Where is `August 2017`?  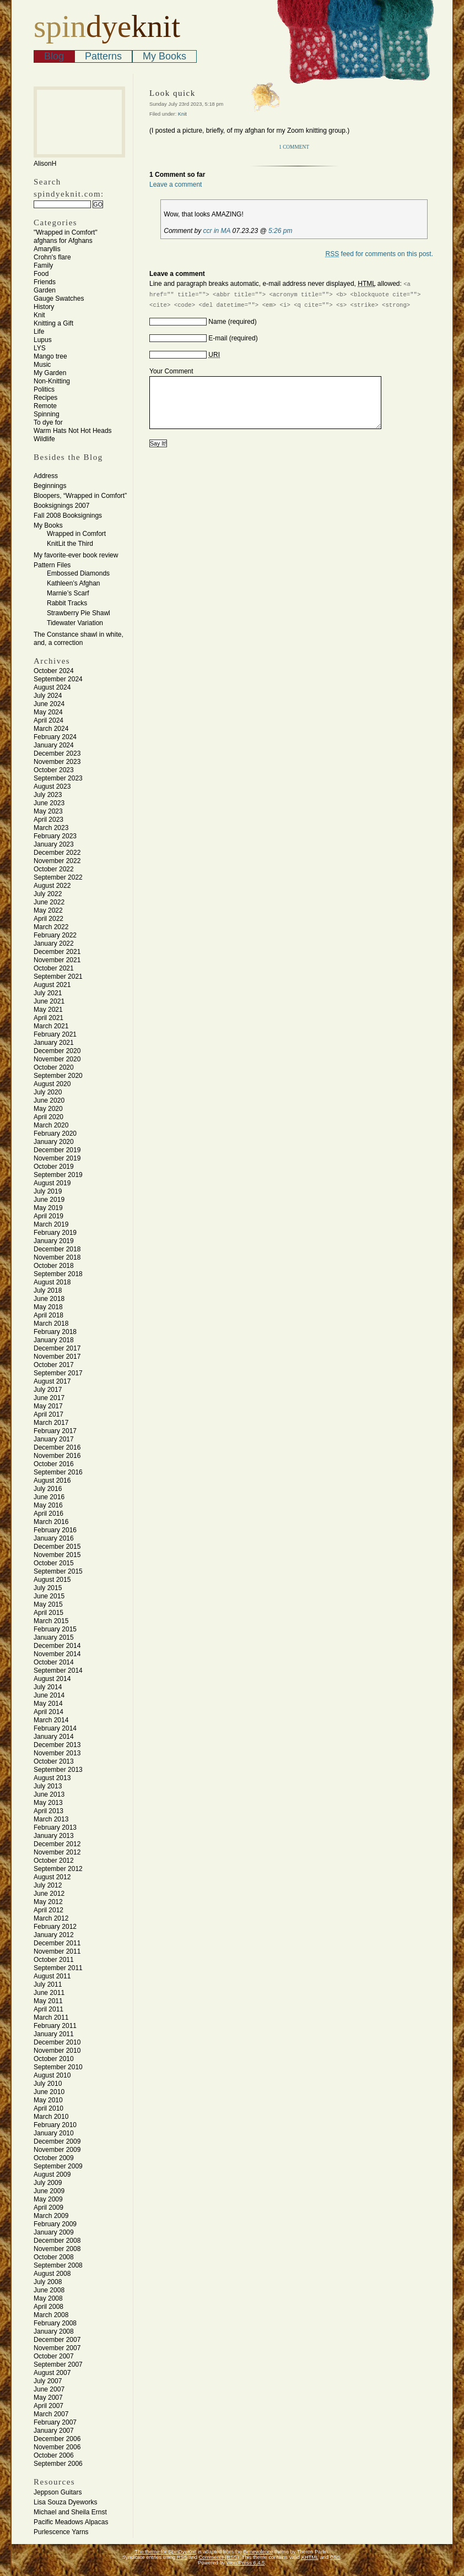
August 2017 is located at coordinates (52, 1381).